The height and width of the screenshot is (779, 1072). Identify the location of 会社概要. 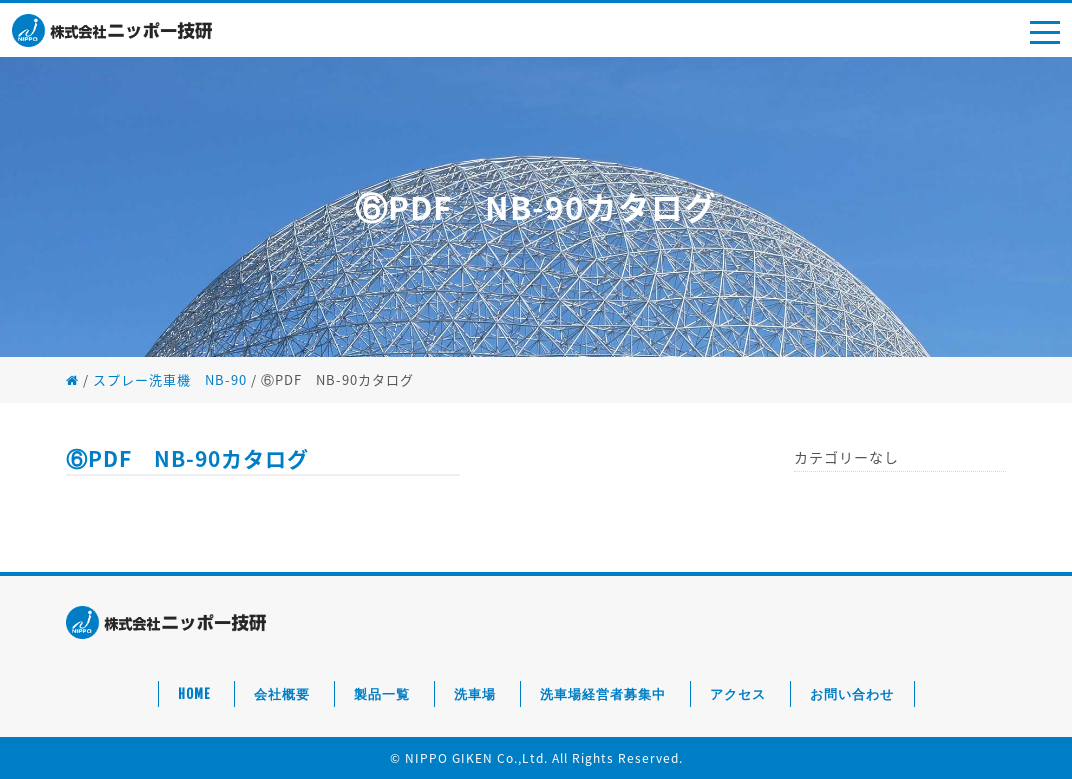
(282, 694).